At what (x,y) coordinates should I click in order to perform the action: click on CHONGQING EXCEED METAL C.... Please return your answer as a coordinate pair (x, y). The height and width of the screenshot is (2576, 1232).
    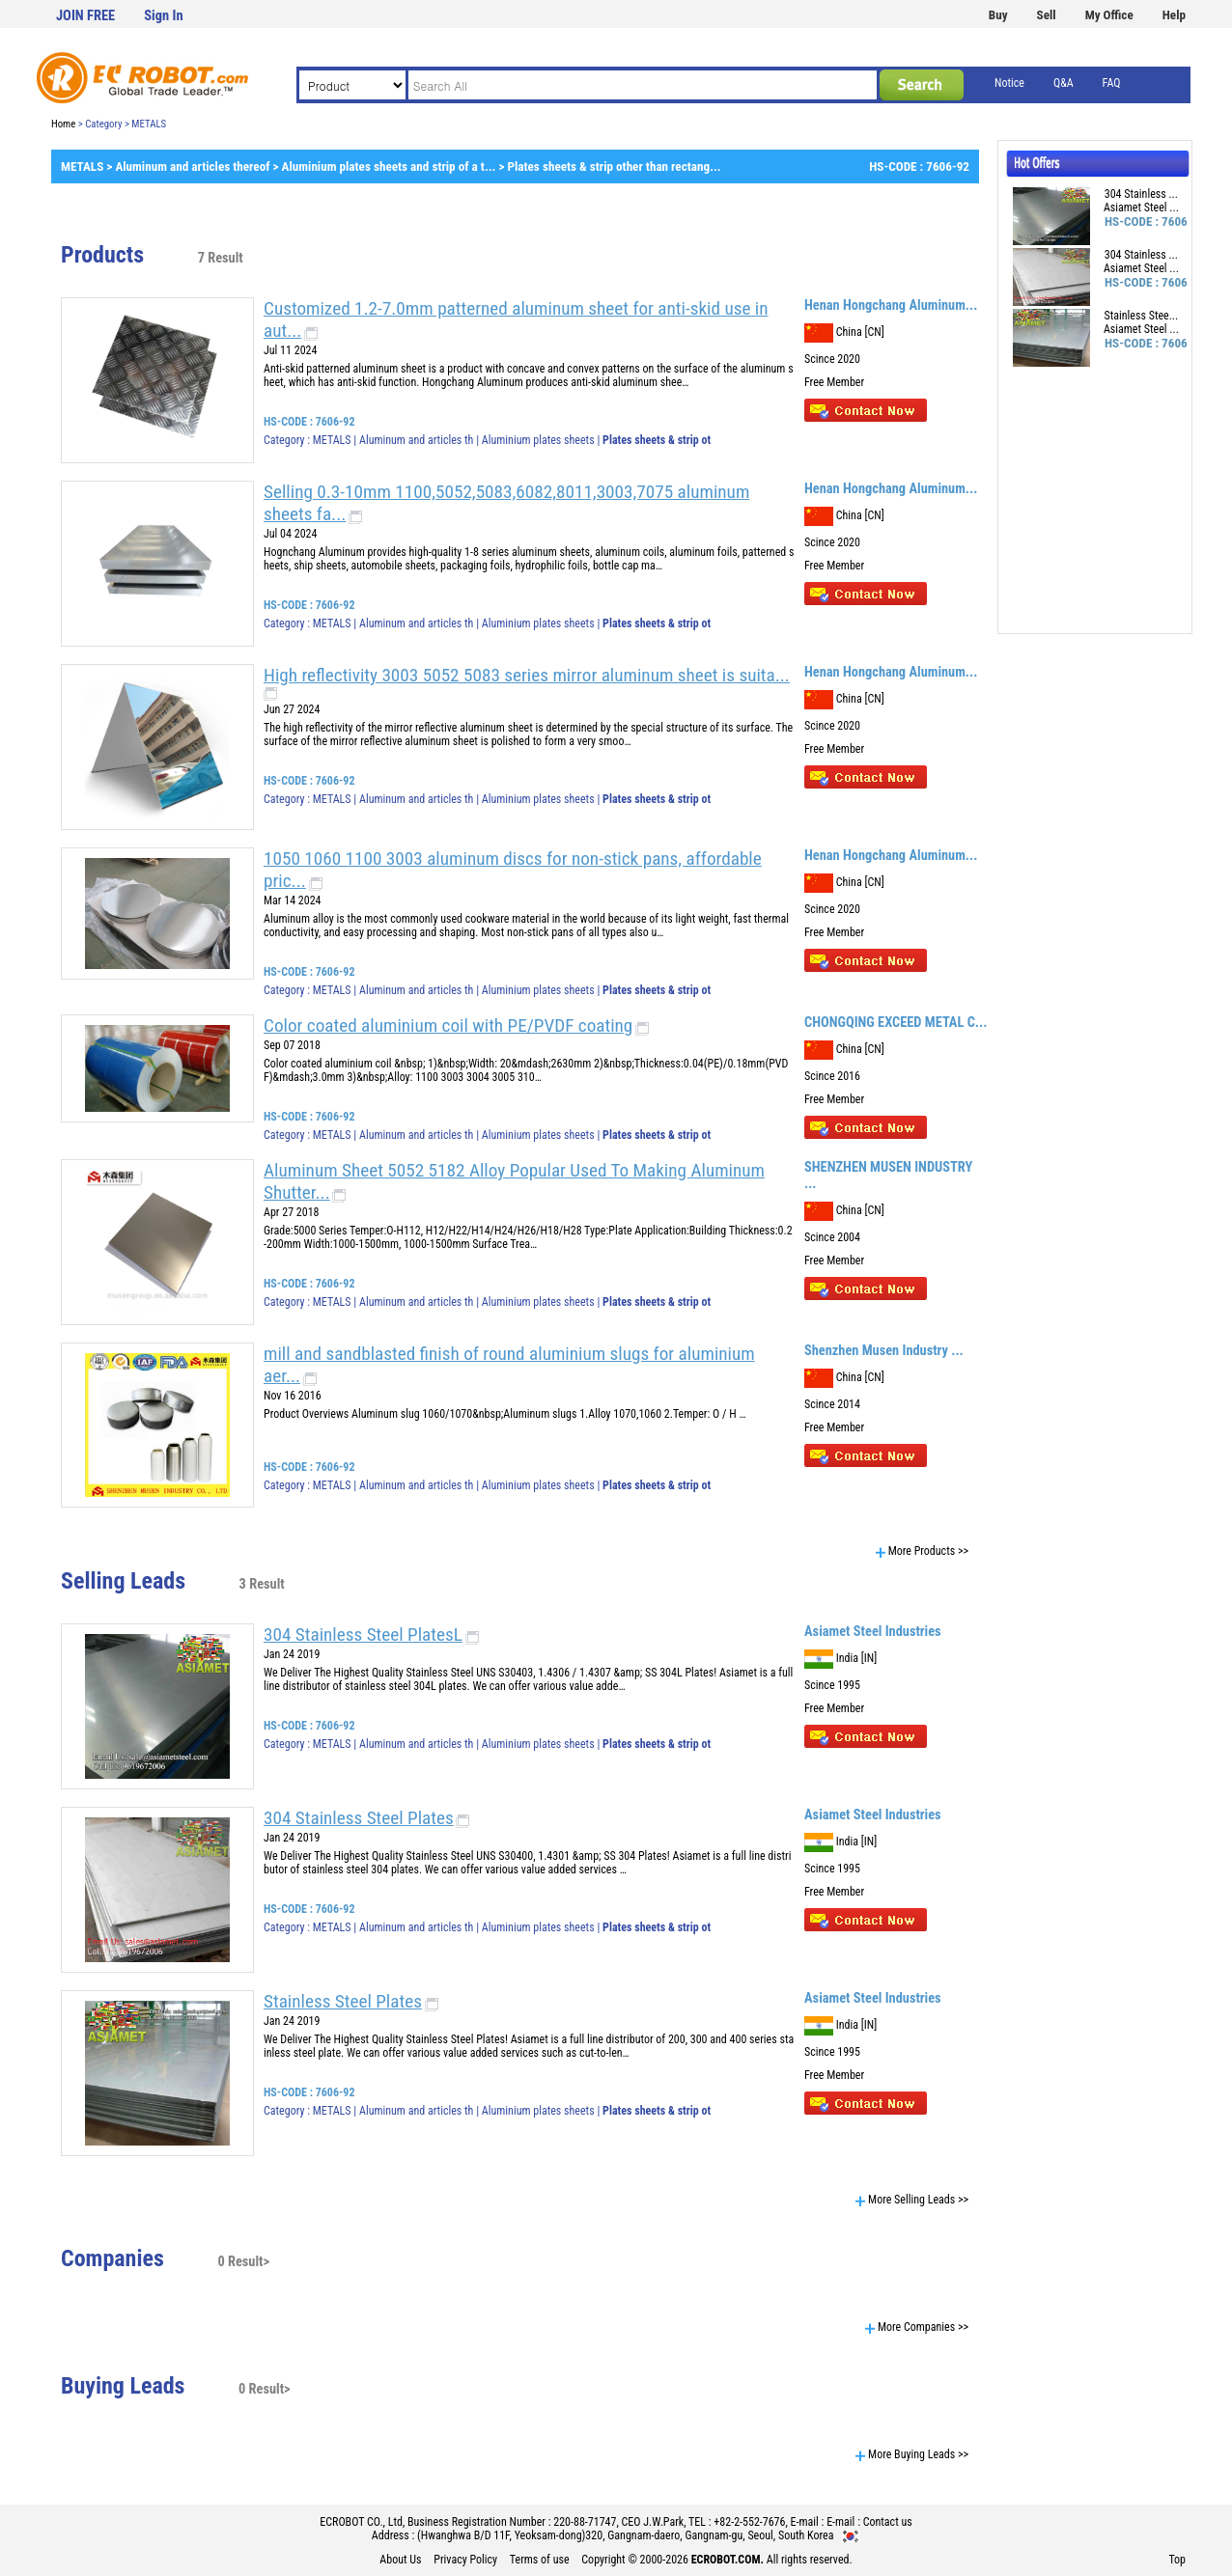
    Looking at the image, I should click on (895, 1022).